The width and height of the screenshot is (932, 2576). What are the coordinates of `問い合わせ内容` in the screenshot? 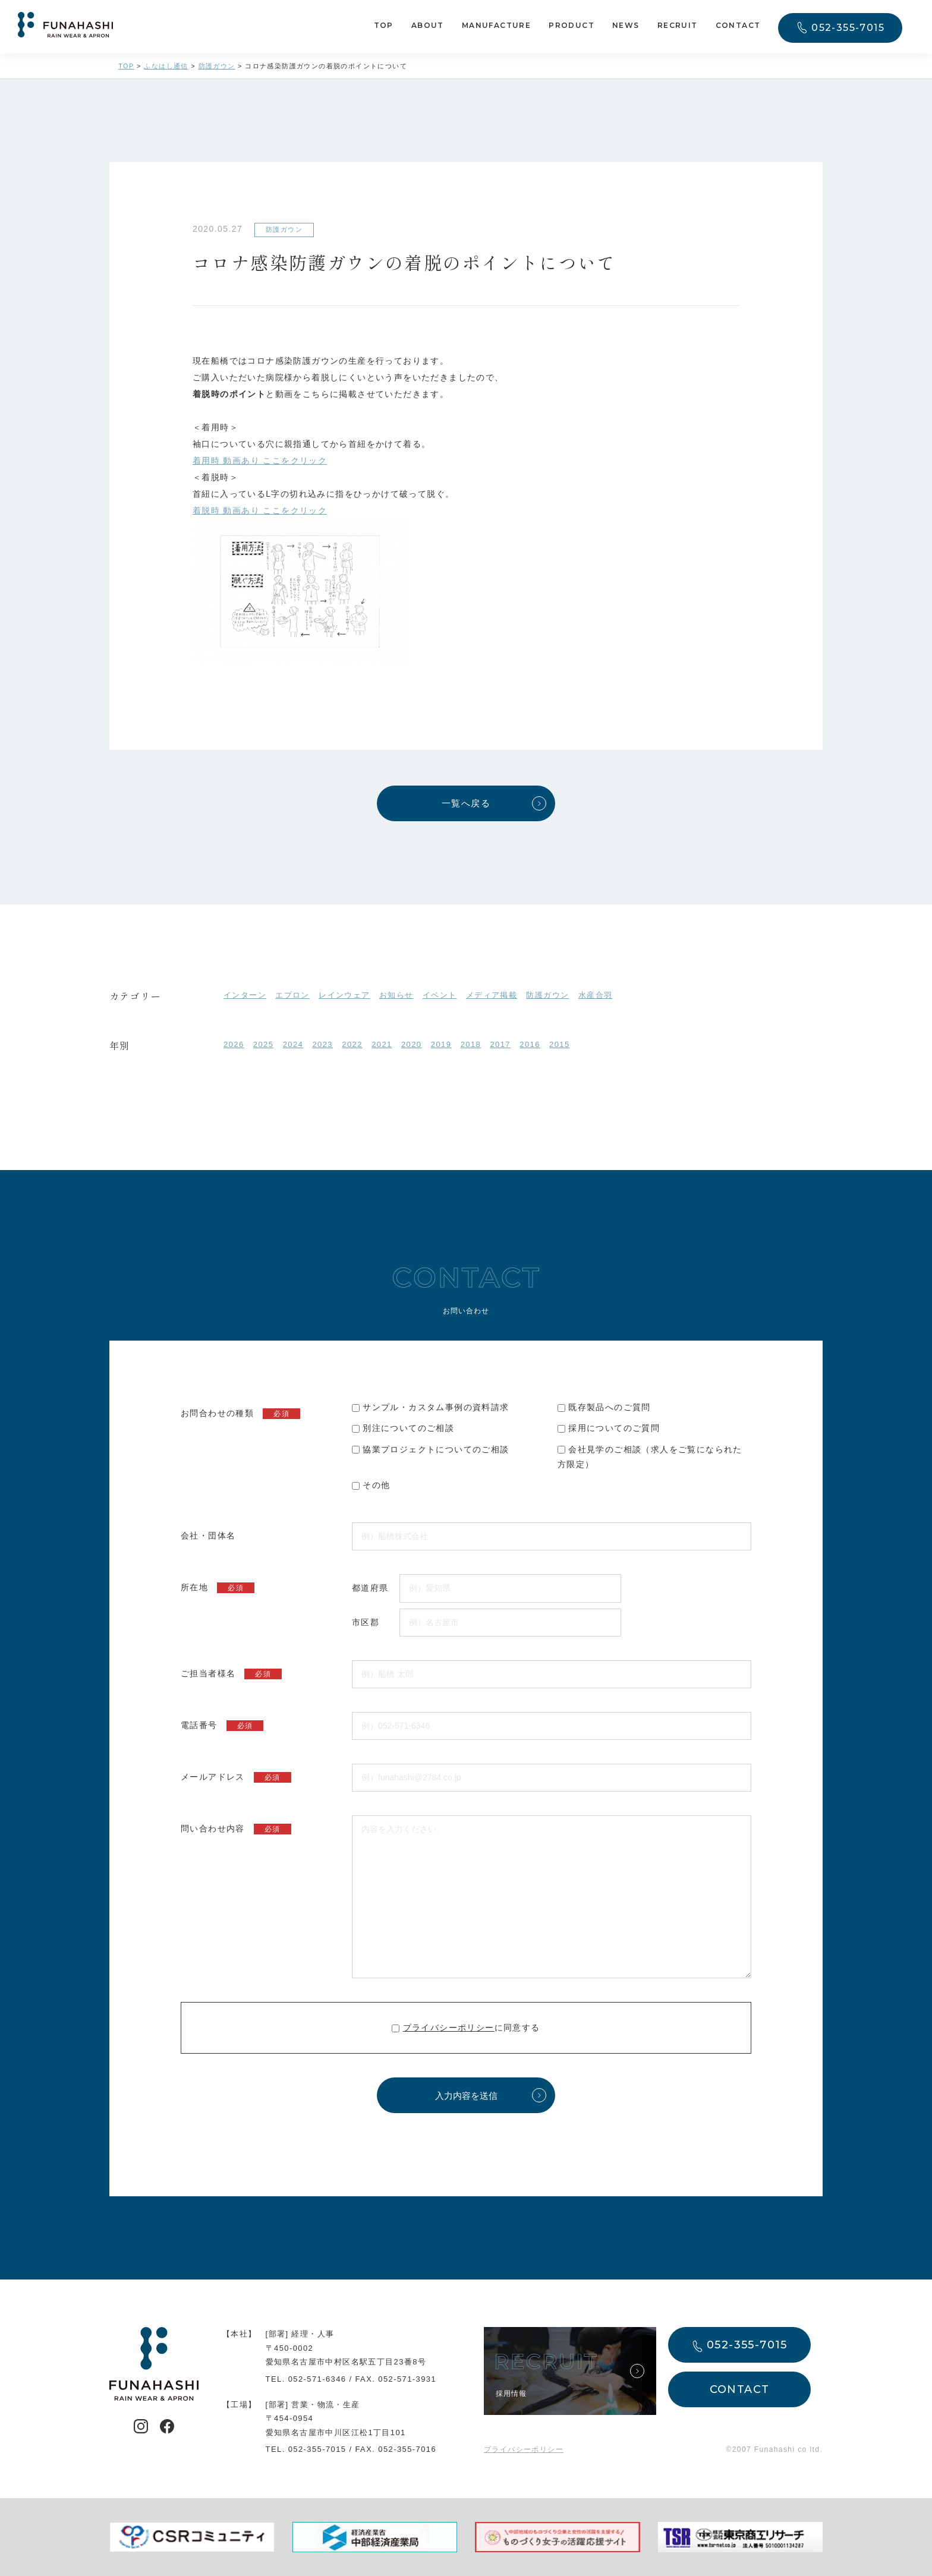 It's located at (236, 1829).